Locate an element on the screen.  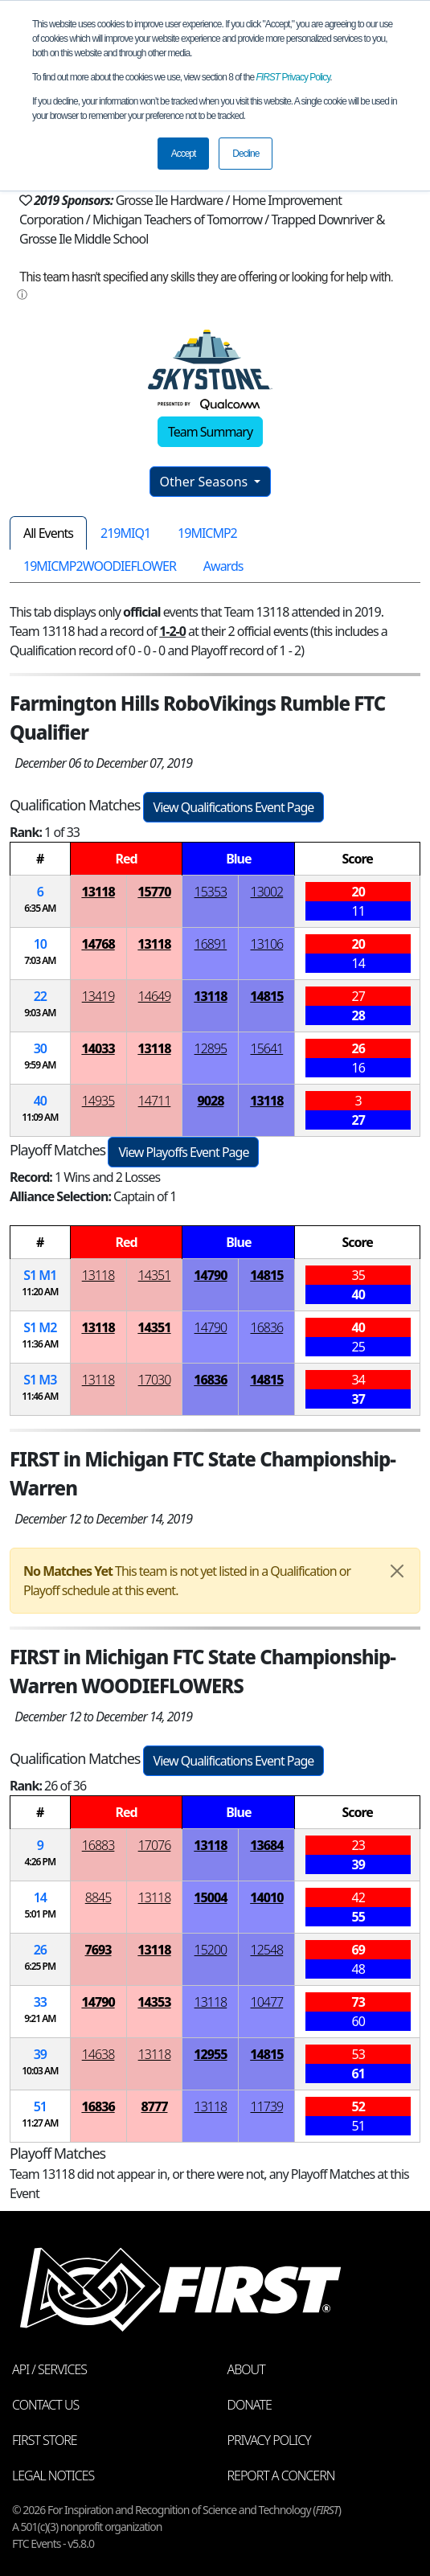
19MICMP2 [tab] is located at coordinates (207, 533).